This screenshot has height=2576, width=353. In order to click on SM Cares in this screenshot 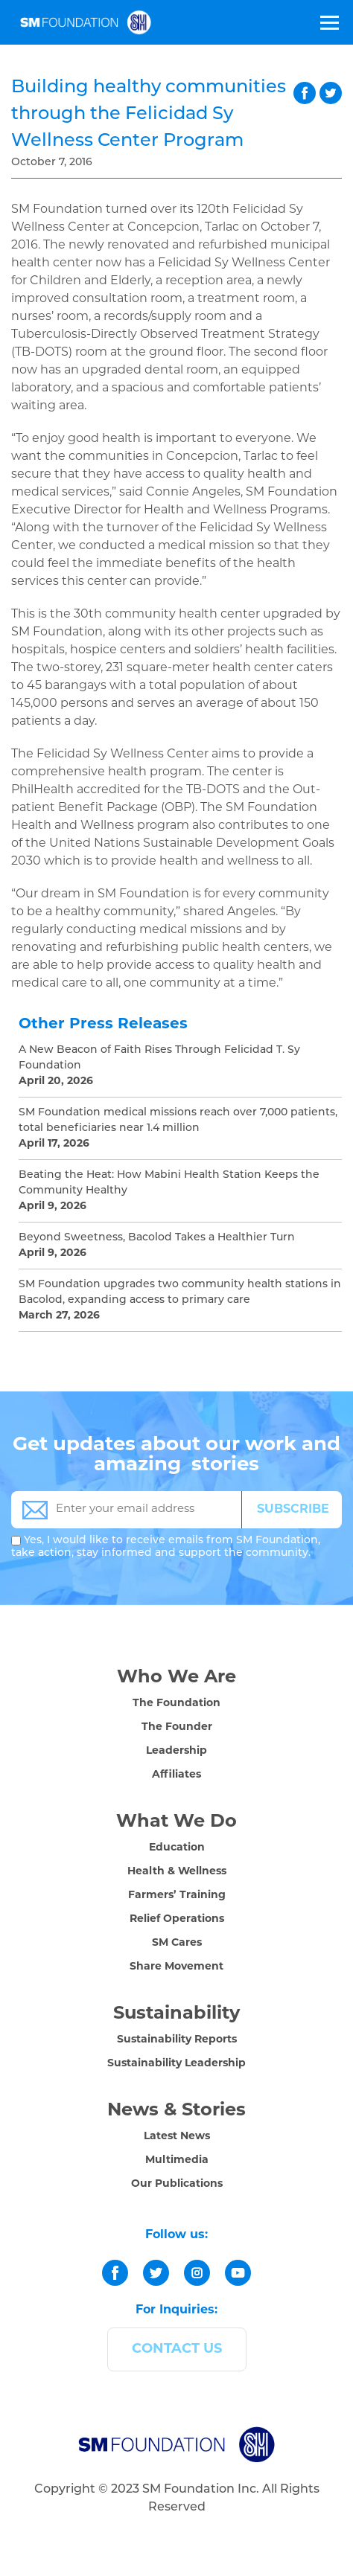, I will do `click(177, 1943)`.